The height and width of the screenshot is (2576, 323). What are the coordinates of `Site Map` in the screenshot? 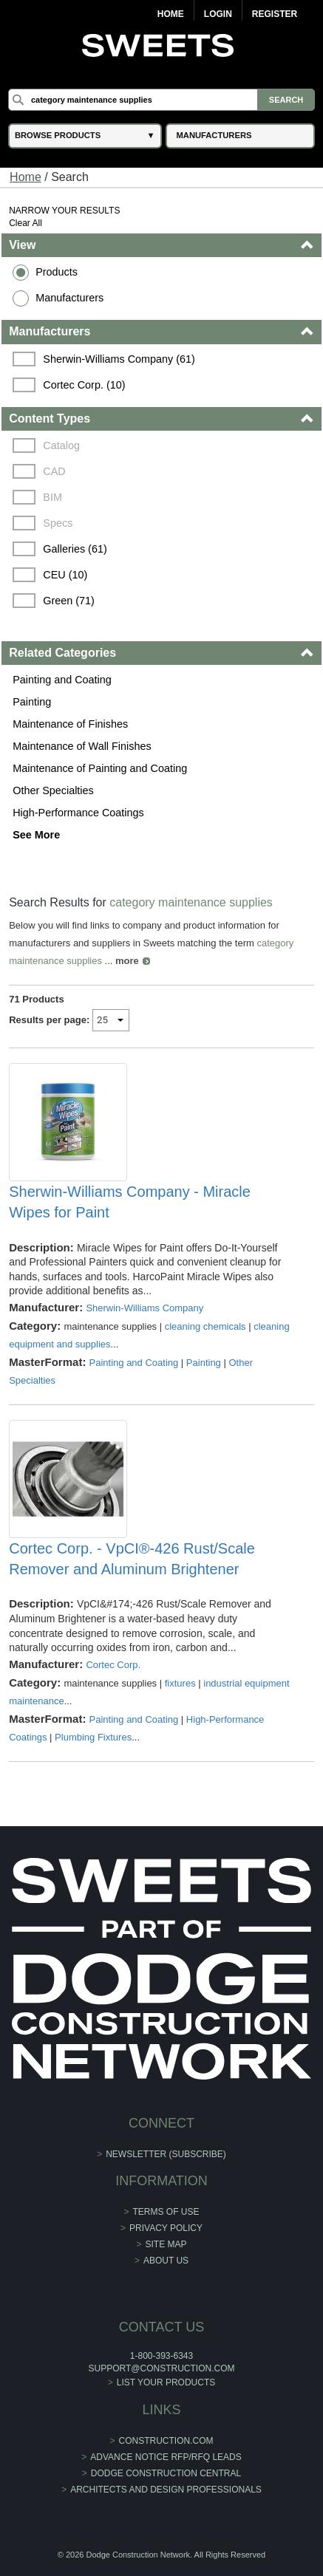 It's located at (166, 2244).